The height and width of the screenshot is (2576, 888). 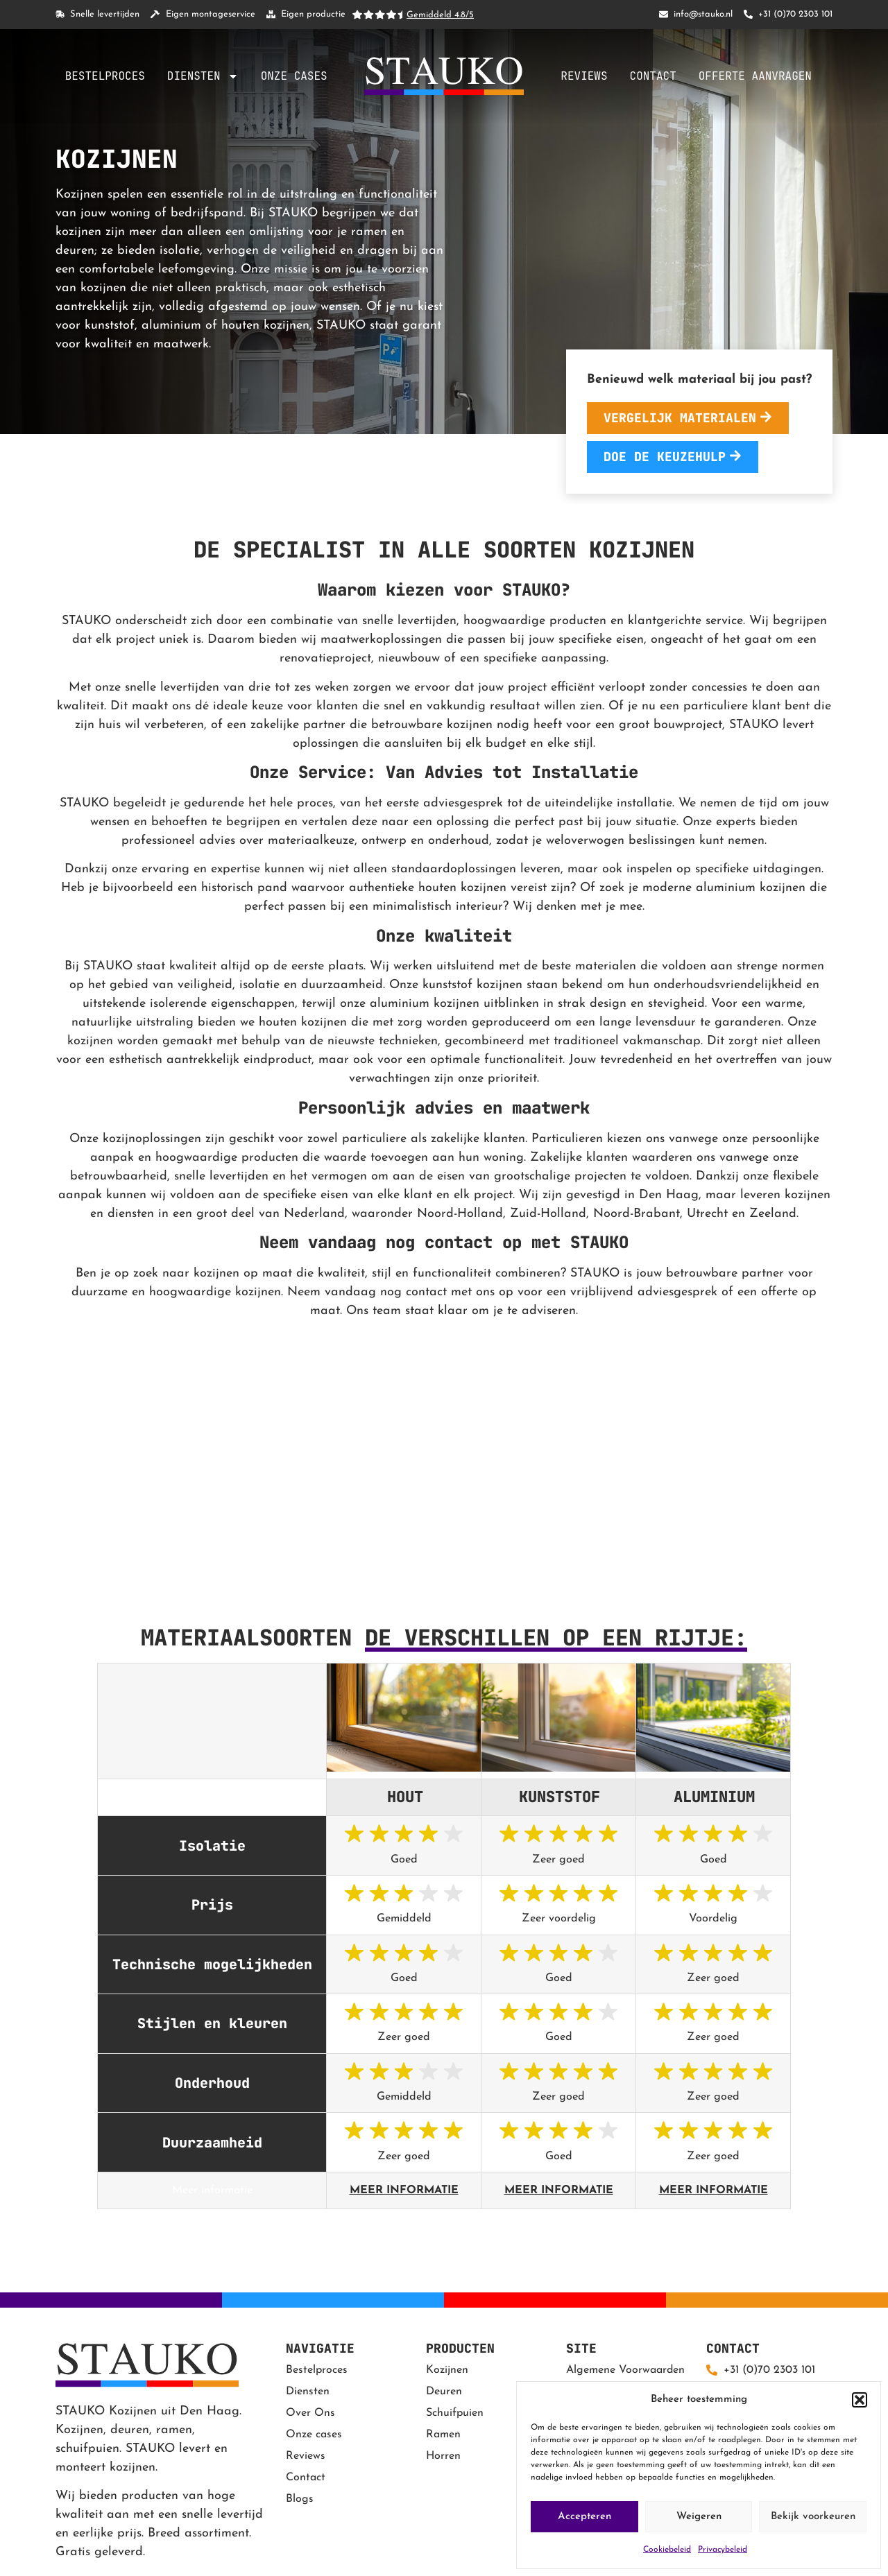 What do you see at coordinates (584, 2517) in the screenshot?
I see `Accepteren` at bounding box center [584, 2517].